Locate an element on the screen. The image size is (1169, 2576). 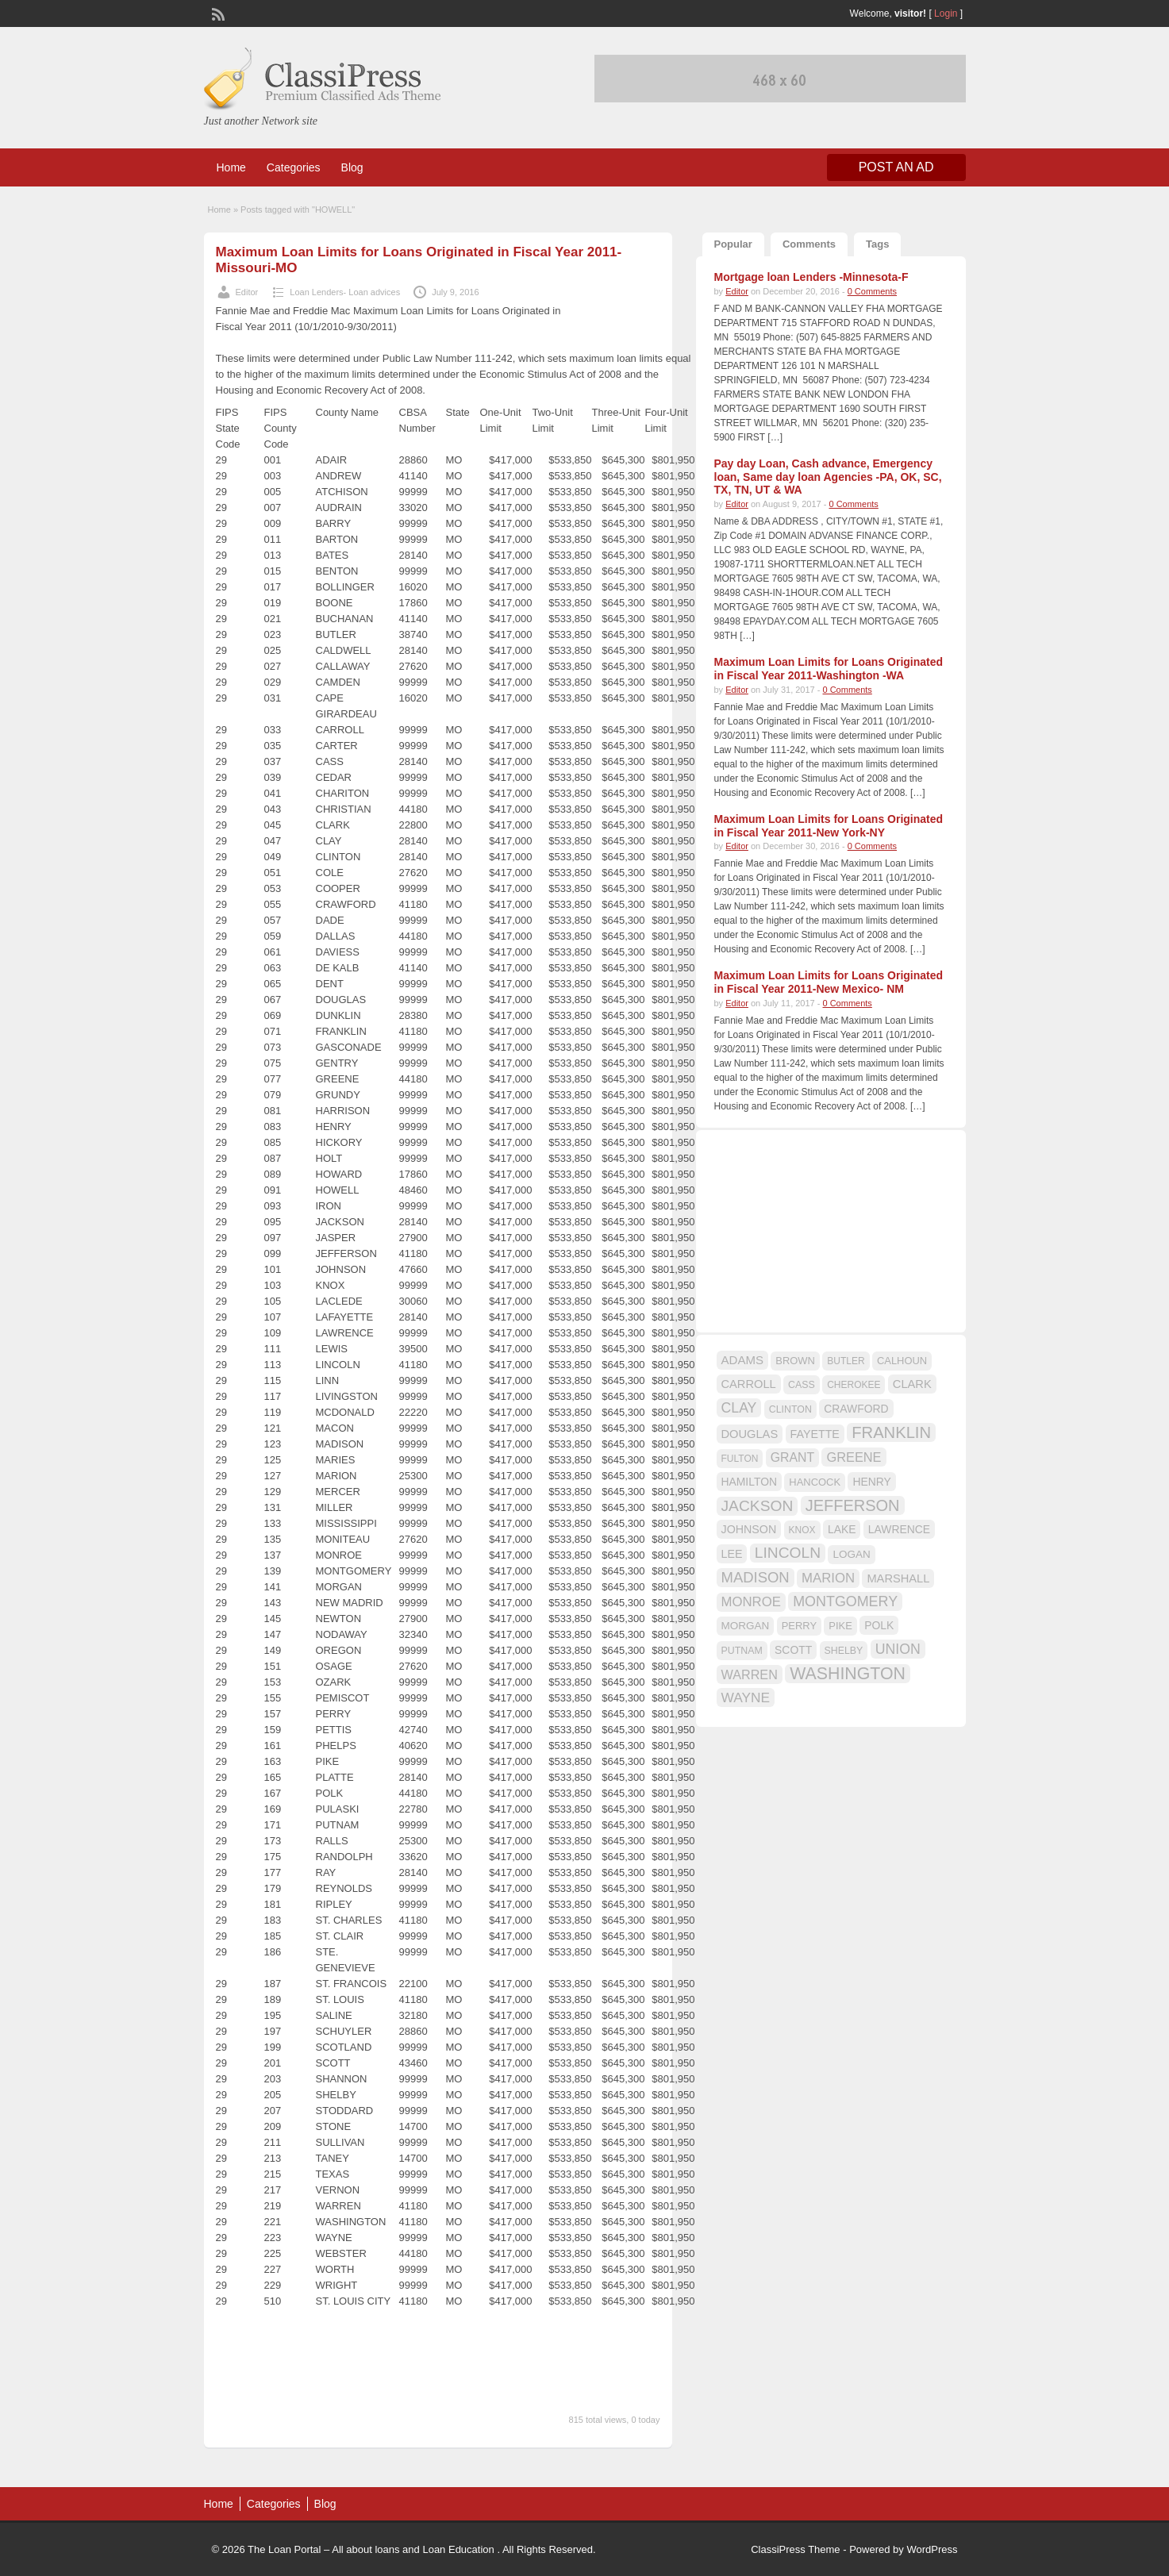
LAWRENCE [LAWRENCE (18 items)] is located at coordinates (899, 1529).